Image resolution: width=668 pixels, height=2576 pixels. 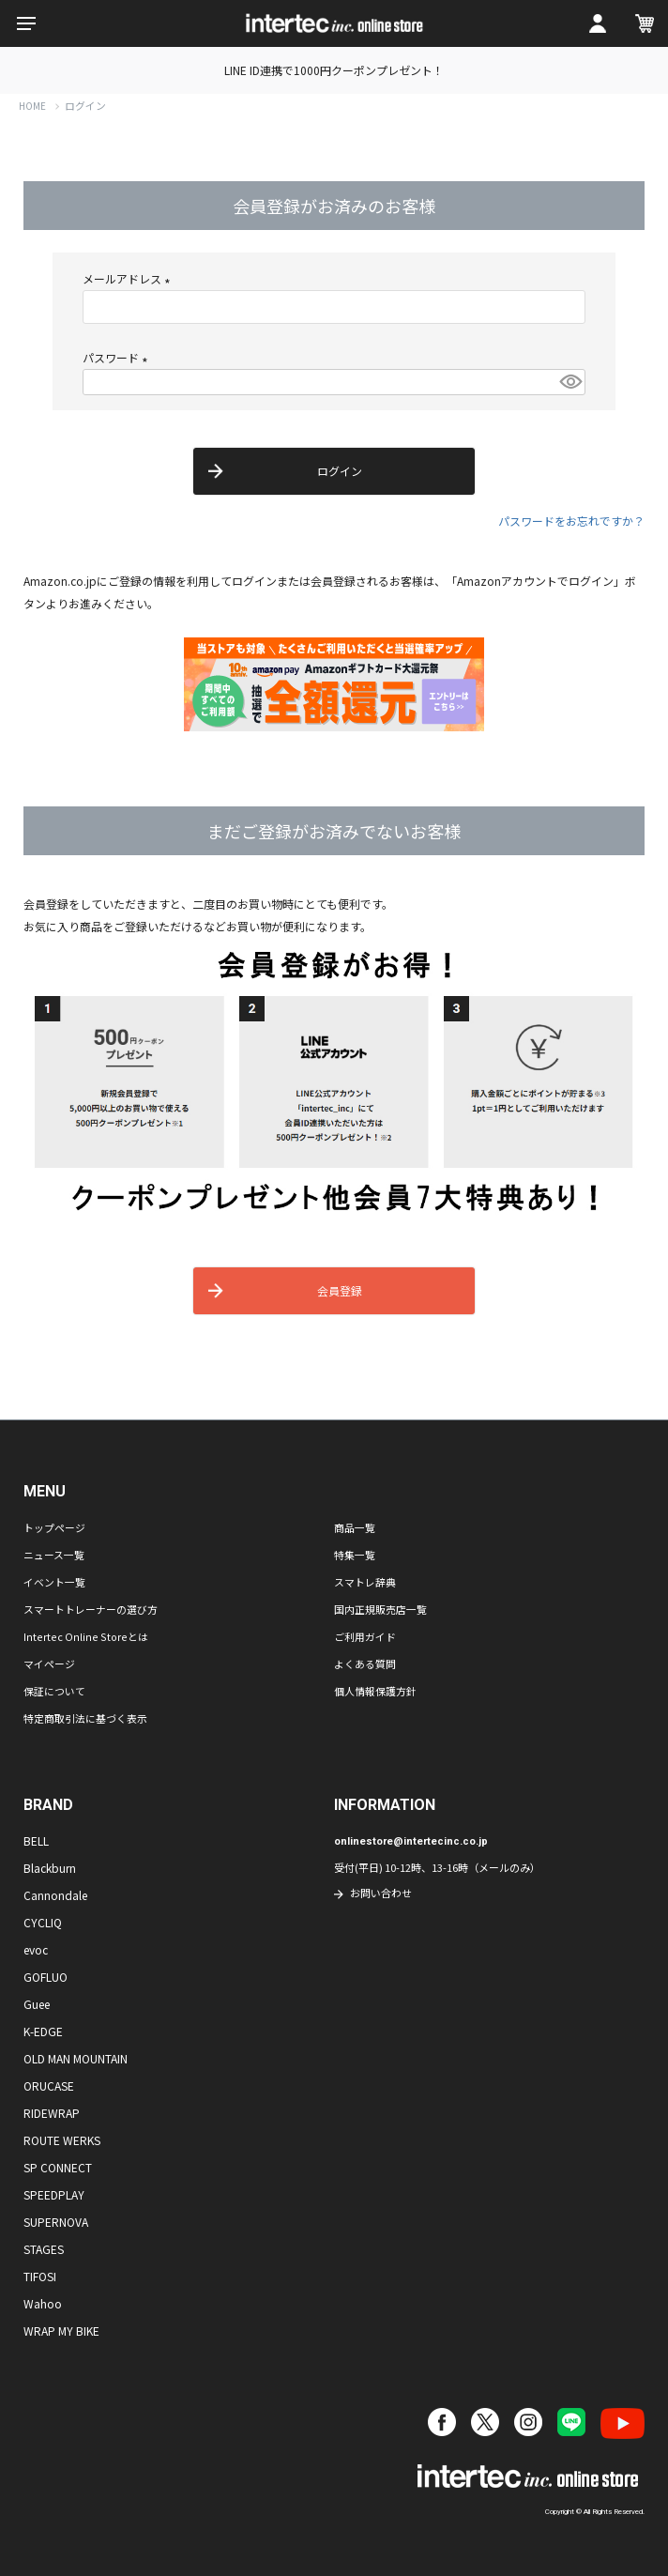 I want to click on スマートトレーナーの選び方, so click(x=90, y=1609).